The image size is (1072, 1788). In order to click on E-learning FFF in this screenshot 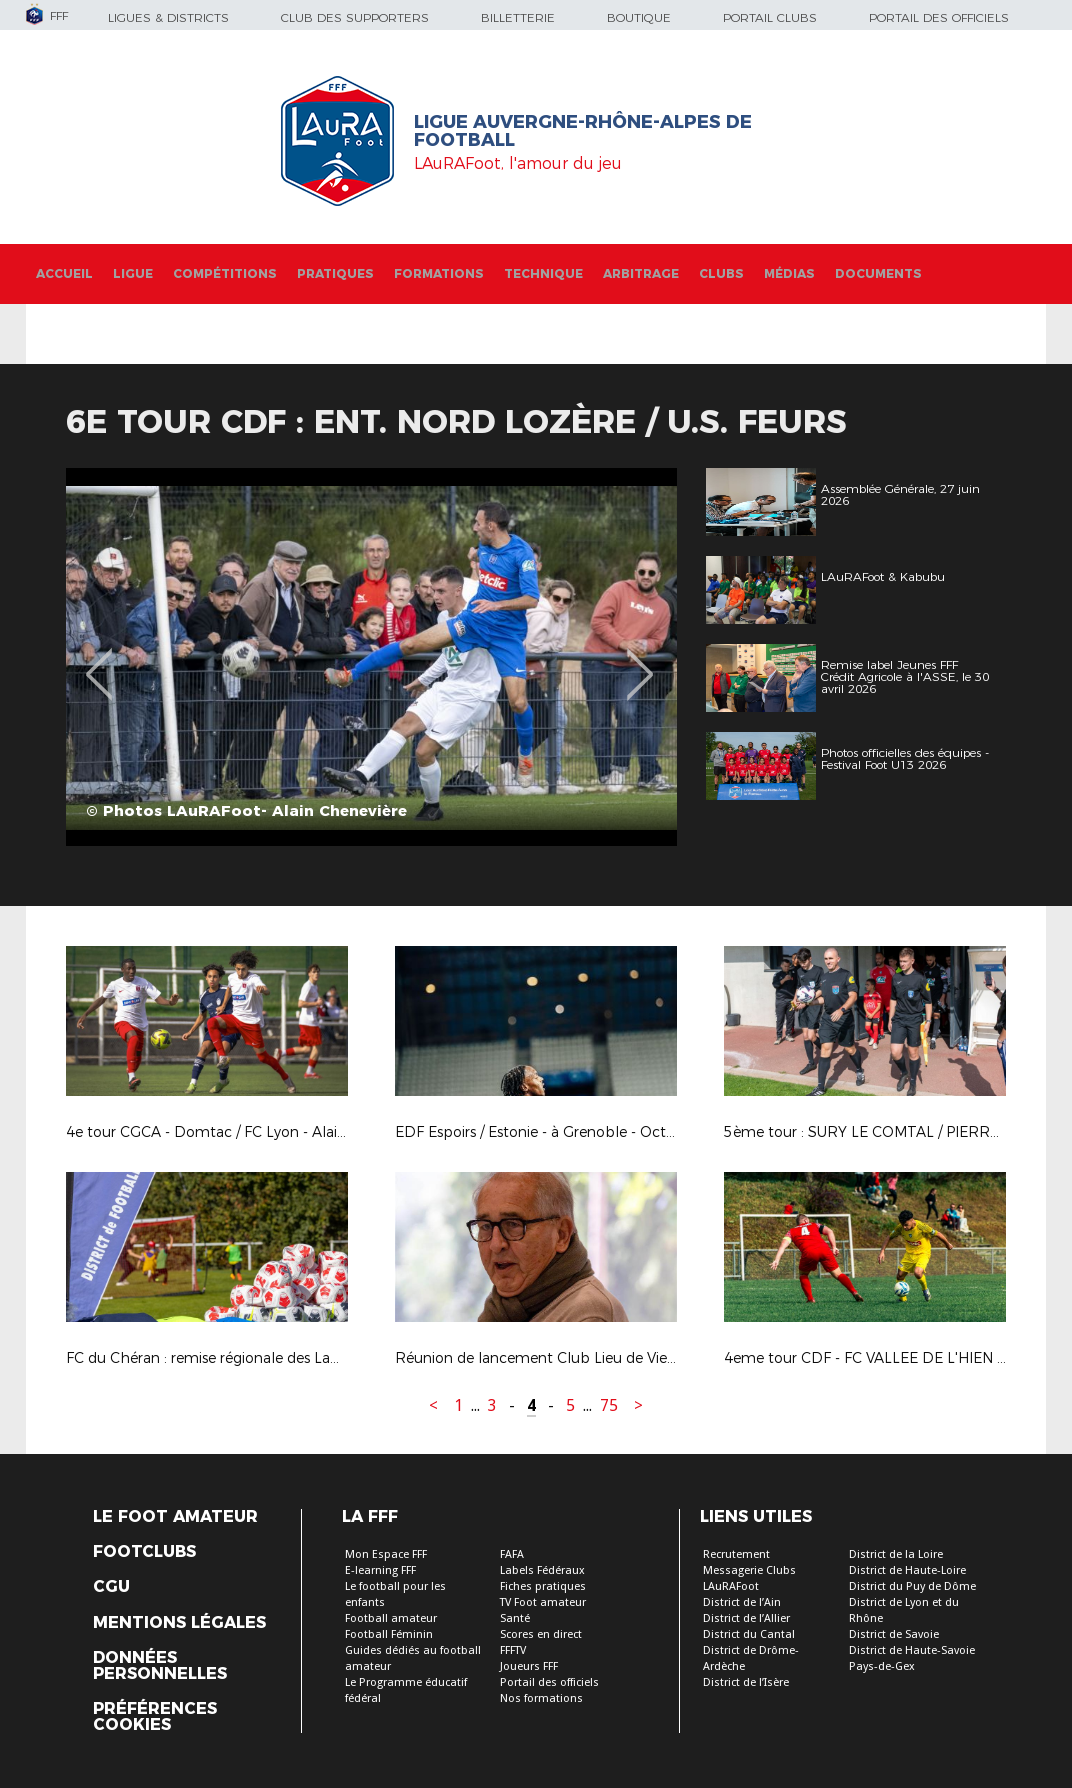, I will do `click(380, 1570)`.